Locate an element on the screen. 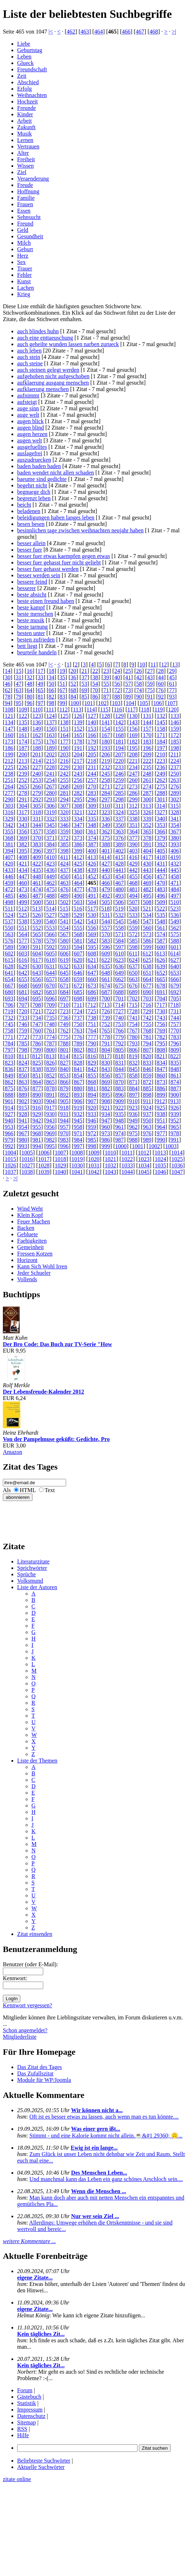  Veraenderung is located at coordinates (33, 179).